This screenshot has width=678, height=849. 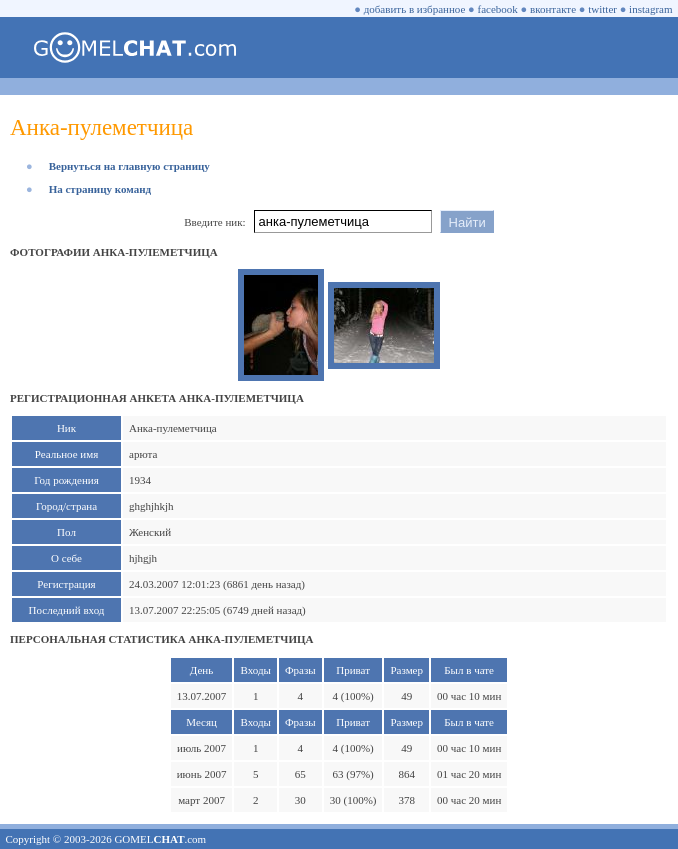 I want to click on instagram, so click(x=650, y=9).